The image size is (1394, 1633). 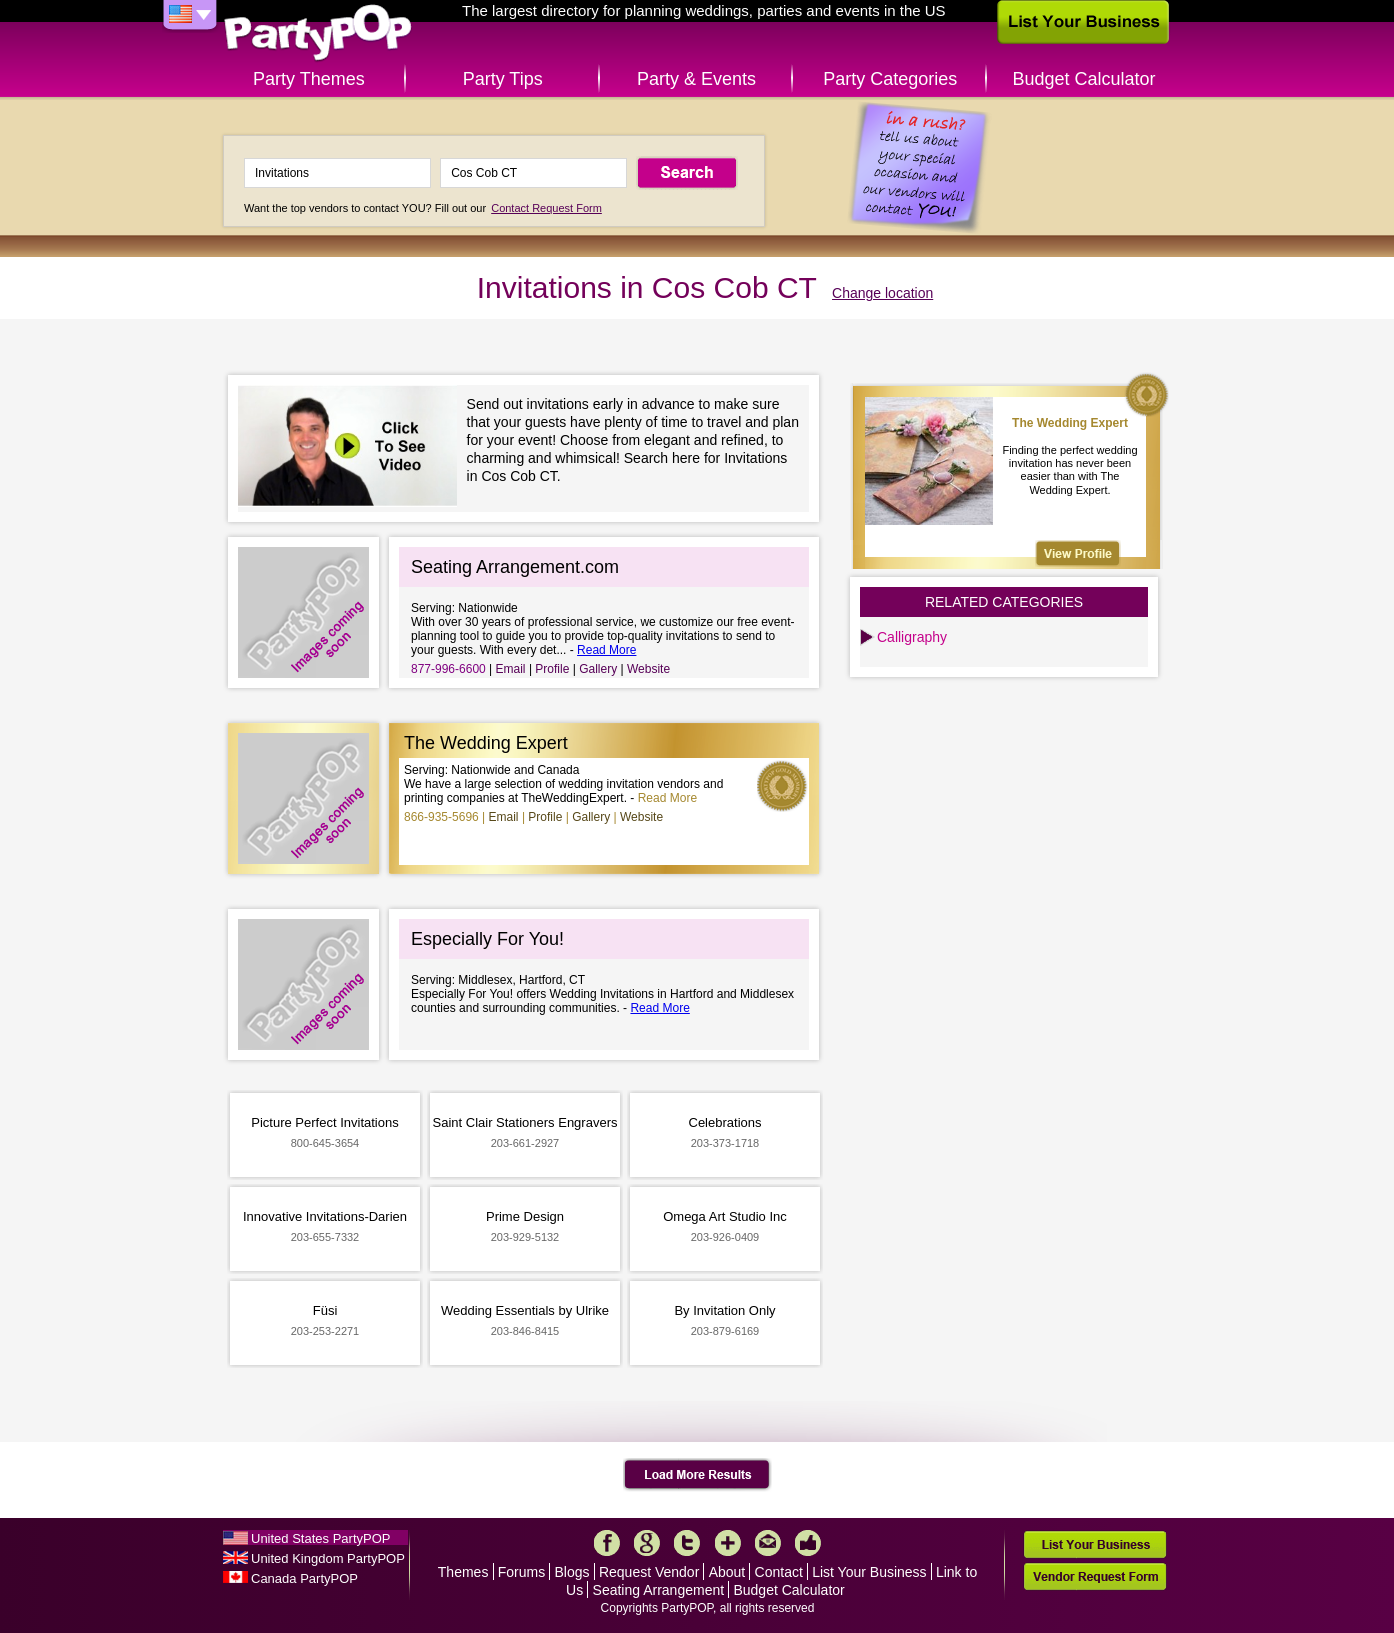 I want to click on Google+, so click(x=647, y=1543).